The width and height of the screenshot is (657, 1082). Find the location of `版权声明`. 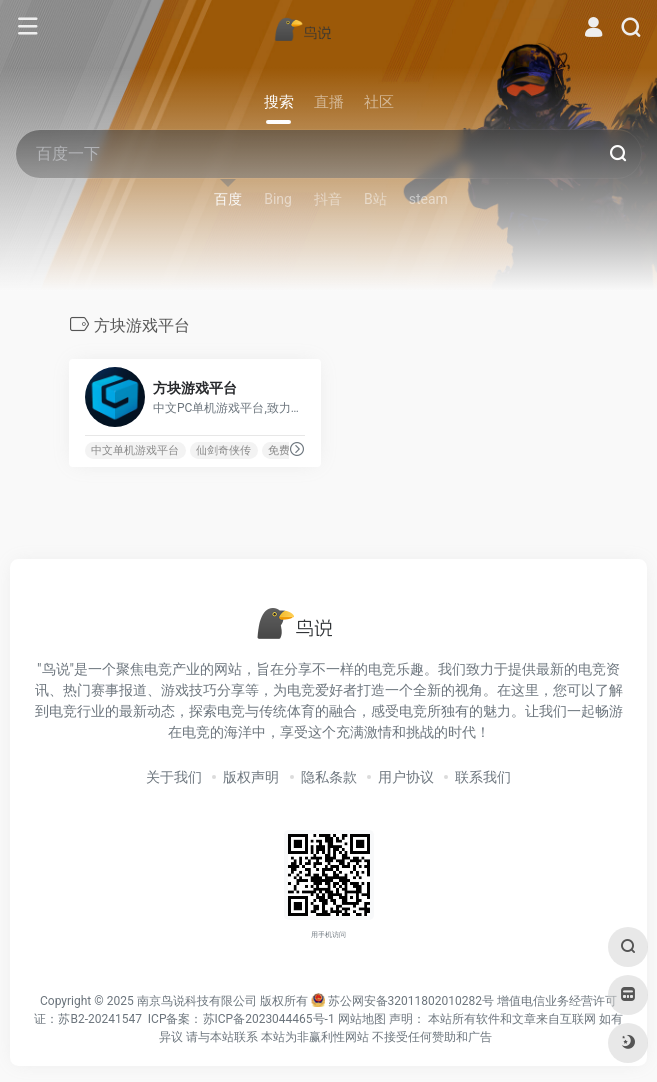

版权声明 is located at coordinates (251, 777).